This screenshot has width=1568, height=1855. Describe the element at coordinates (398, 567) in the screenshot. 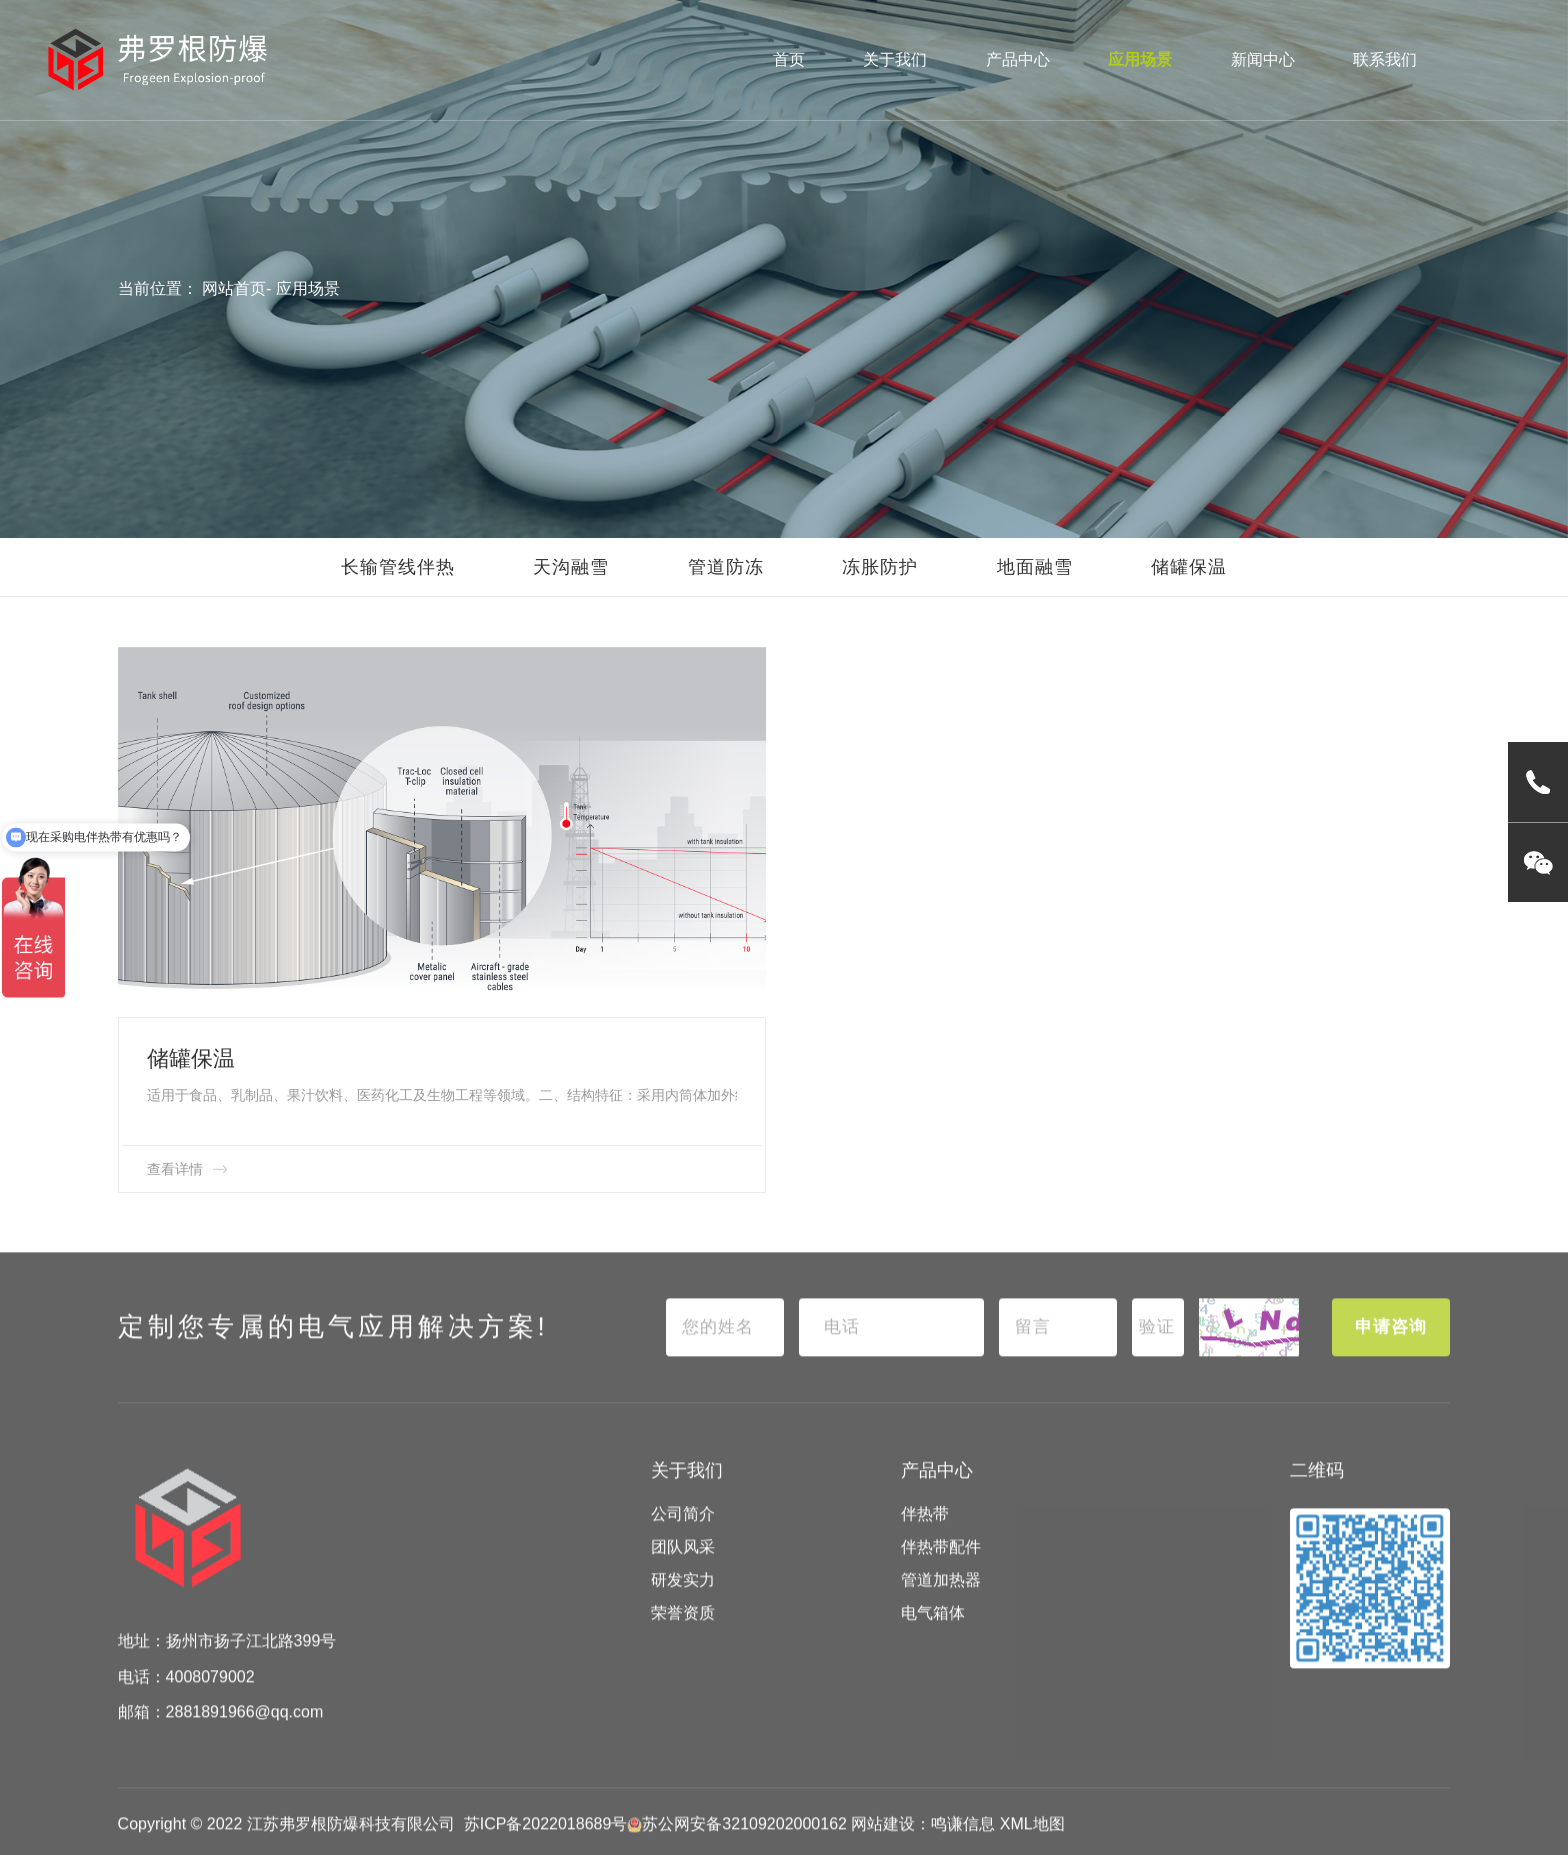

I see `长输管线伴热` at that location.